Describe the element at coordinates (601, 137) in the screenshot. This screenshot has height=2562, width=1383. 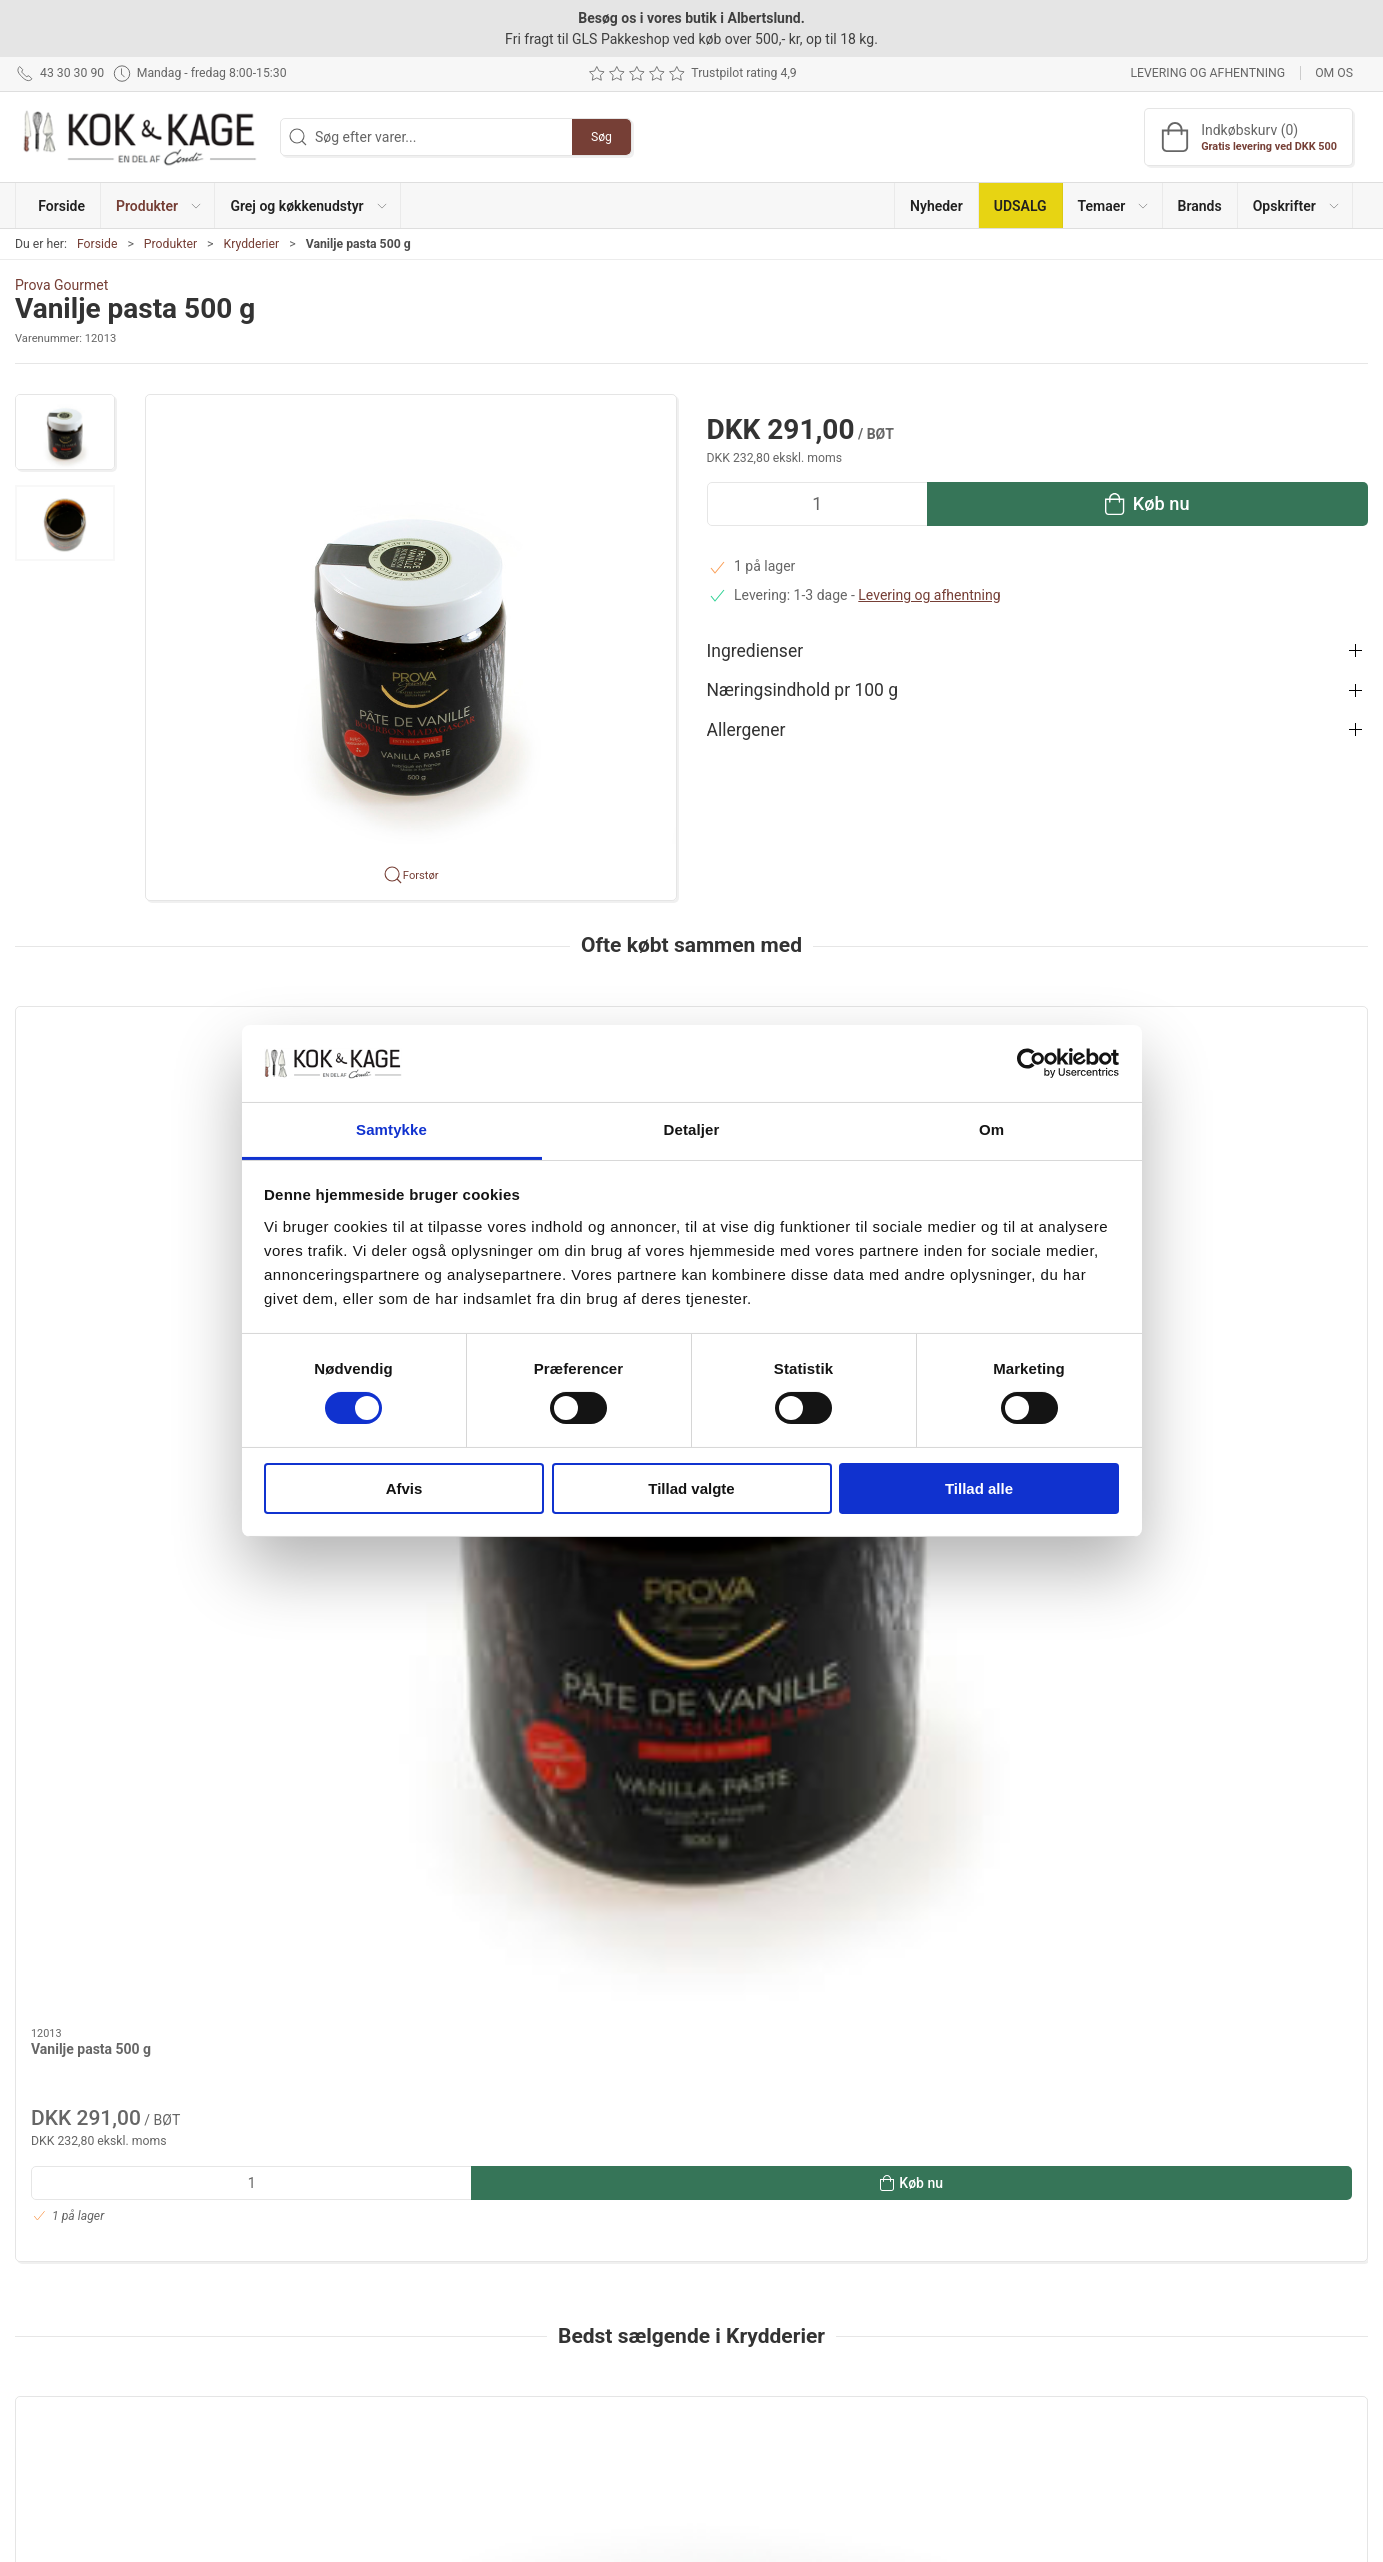
I see `Søg` at that location.